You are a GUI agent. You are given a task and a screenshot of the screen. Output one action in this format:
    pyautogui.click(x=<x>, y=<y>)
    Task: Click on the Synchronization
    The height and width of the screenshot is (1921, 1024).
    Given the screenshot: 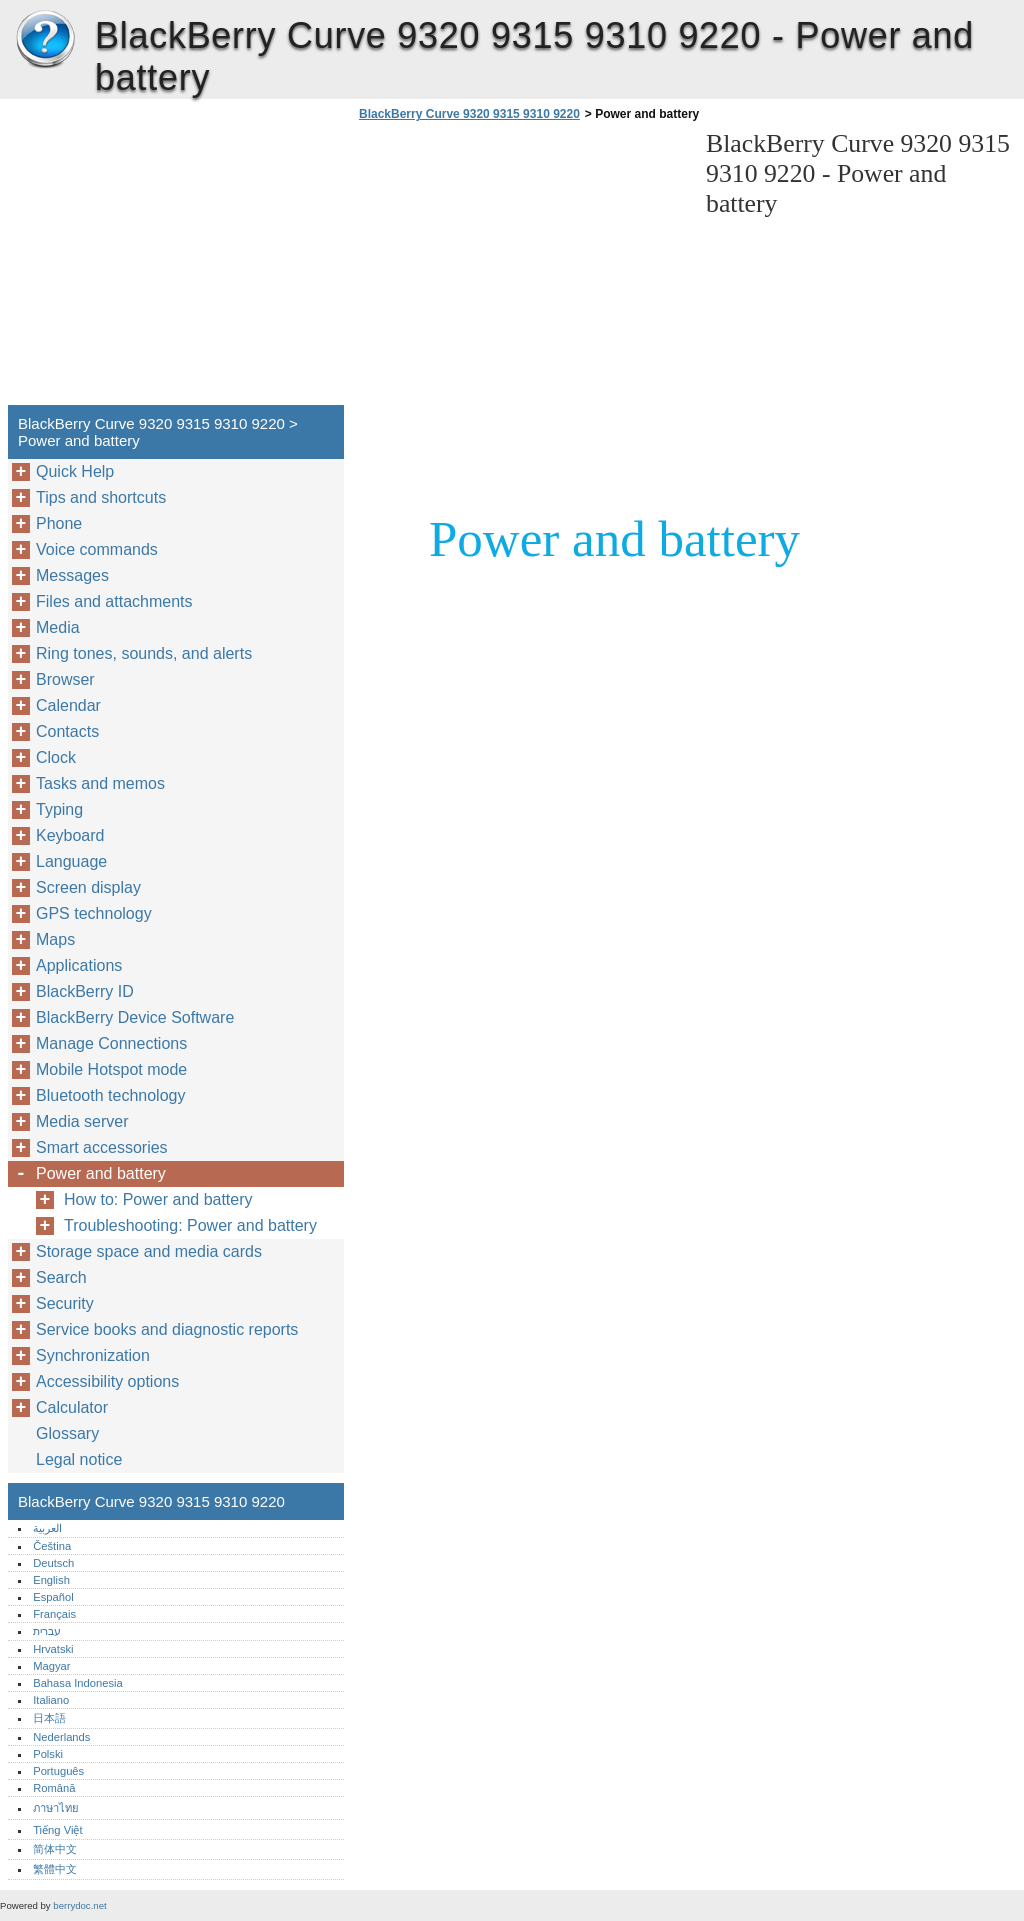 What is the action you would take?
    pyautogui.click(x=93, y=1355)
    